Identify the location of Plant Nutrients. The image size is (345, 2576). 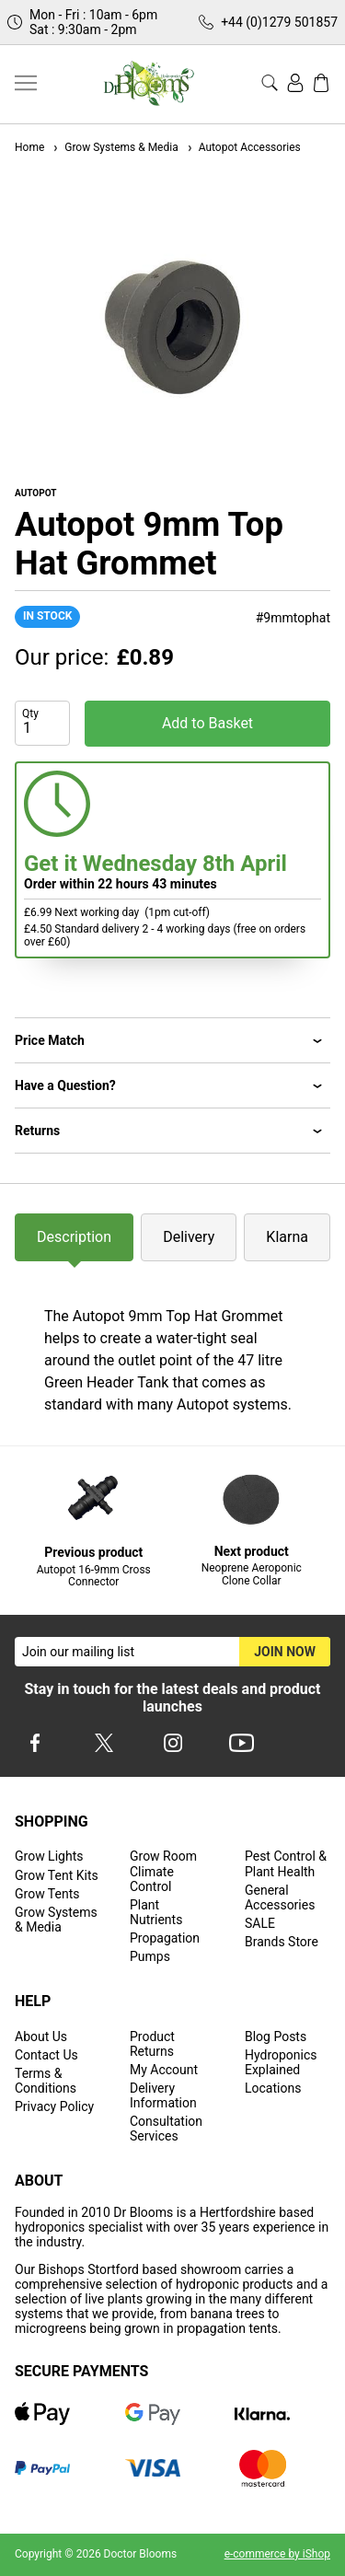
(156, 1912).